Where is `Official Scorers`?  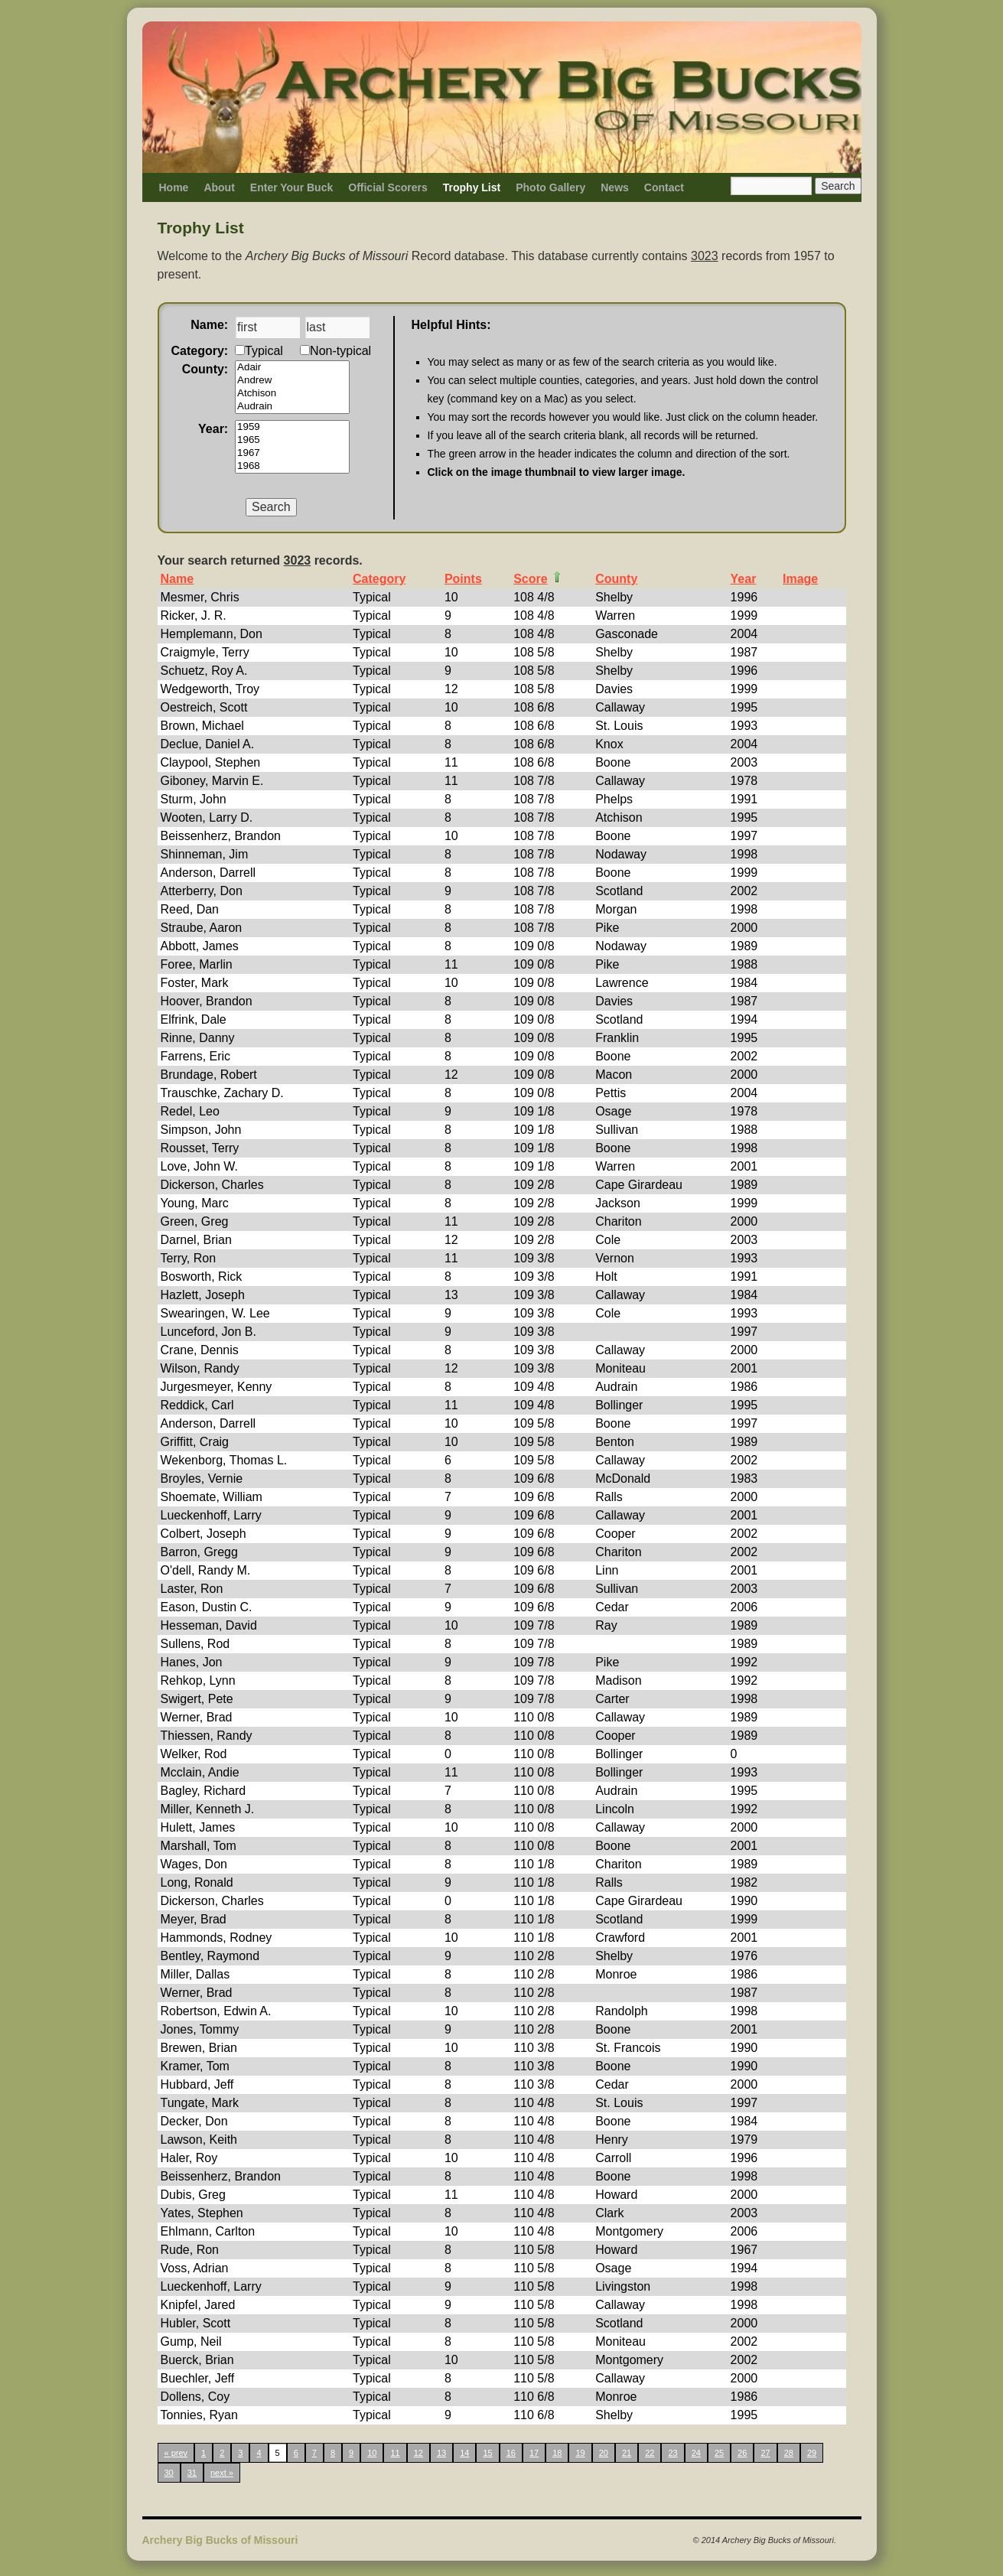
Official Scorers is located at coordinates (388, 187).